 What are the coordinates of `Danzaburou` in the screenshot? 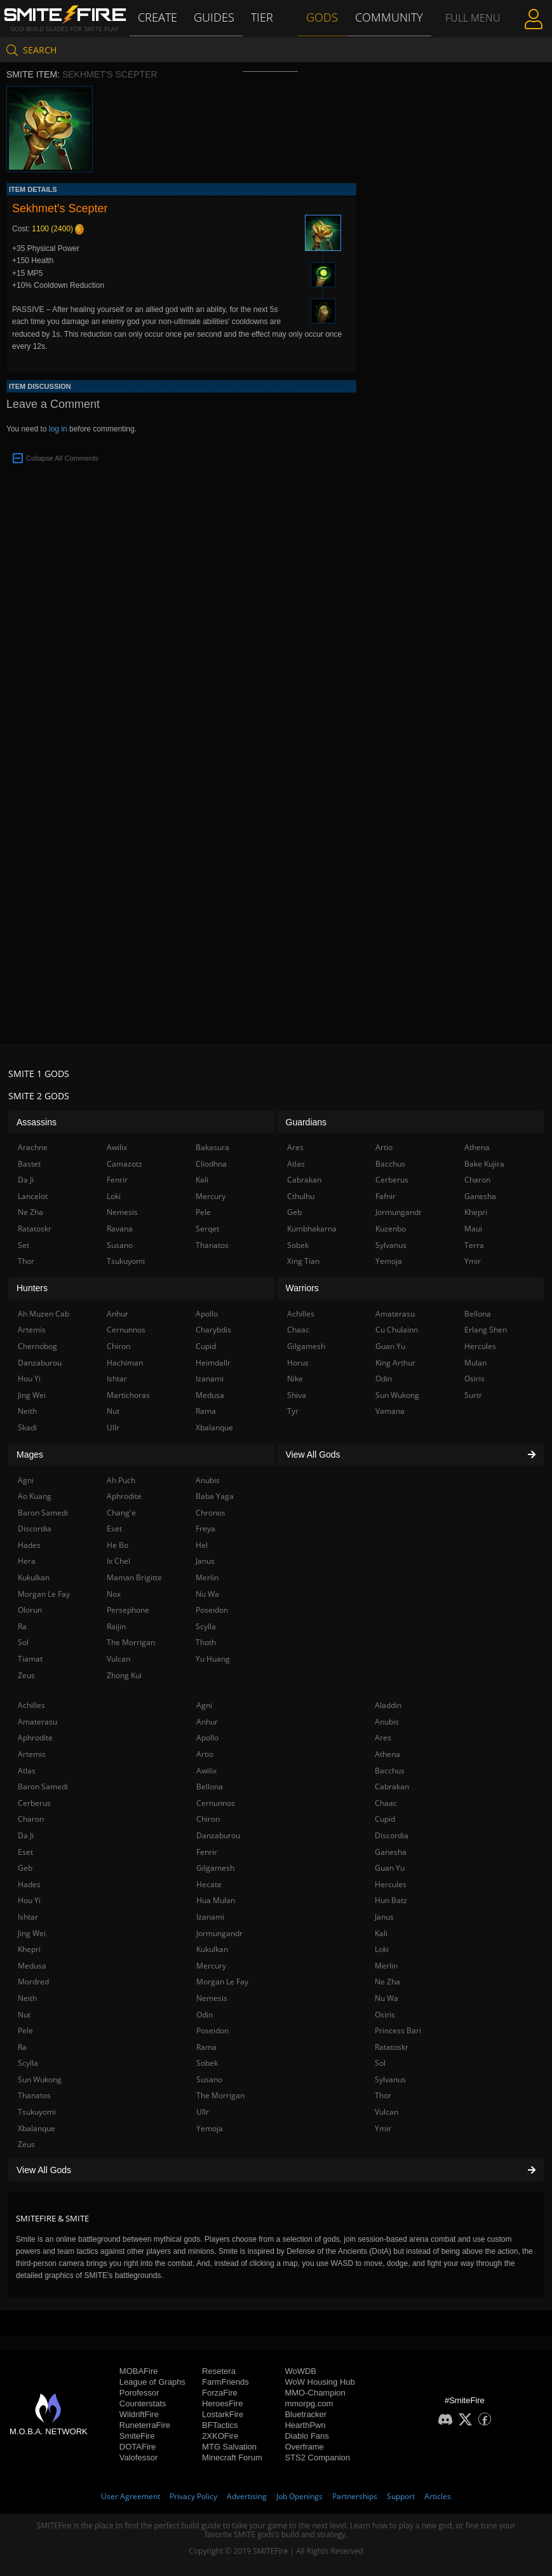 It's located at (218, 1835).